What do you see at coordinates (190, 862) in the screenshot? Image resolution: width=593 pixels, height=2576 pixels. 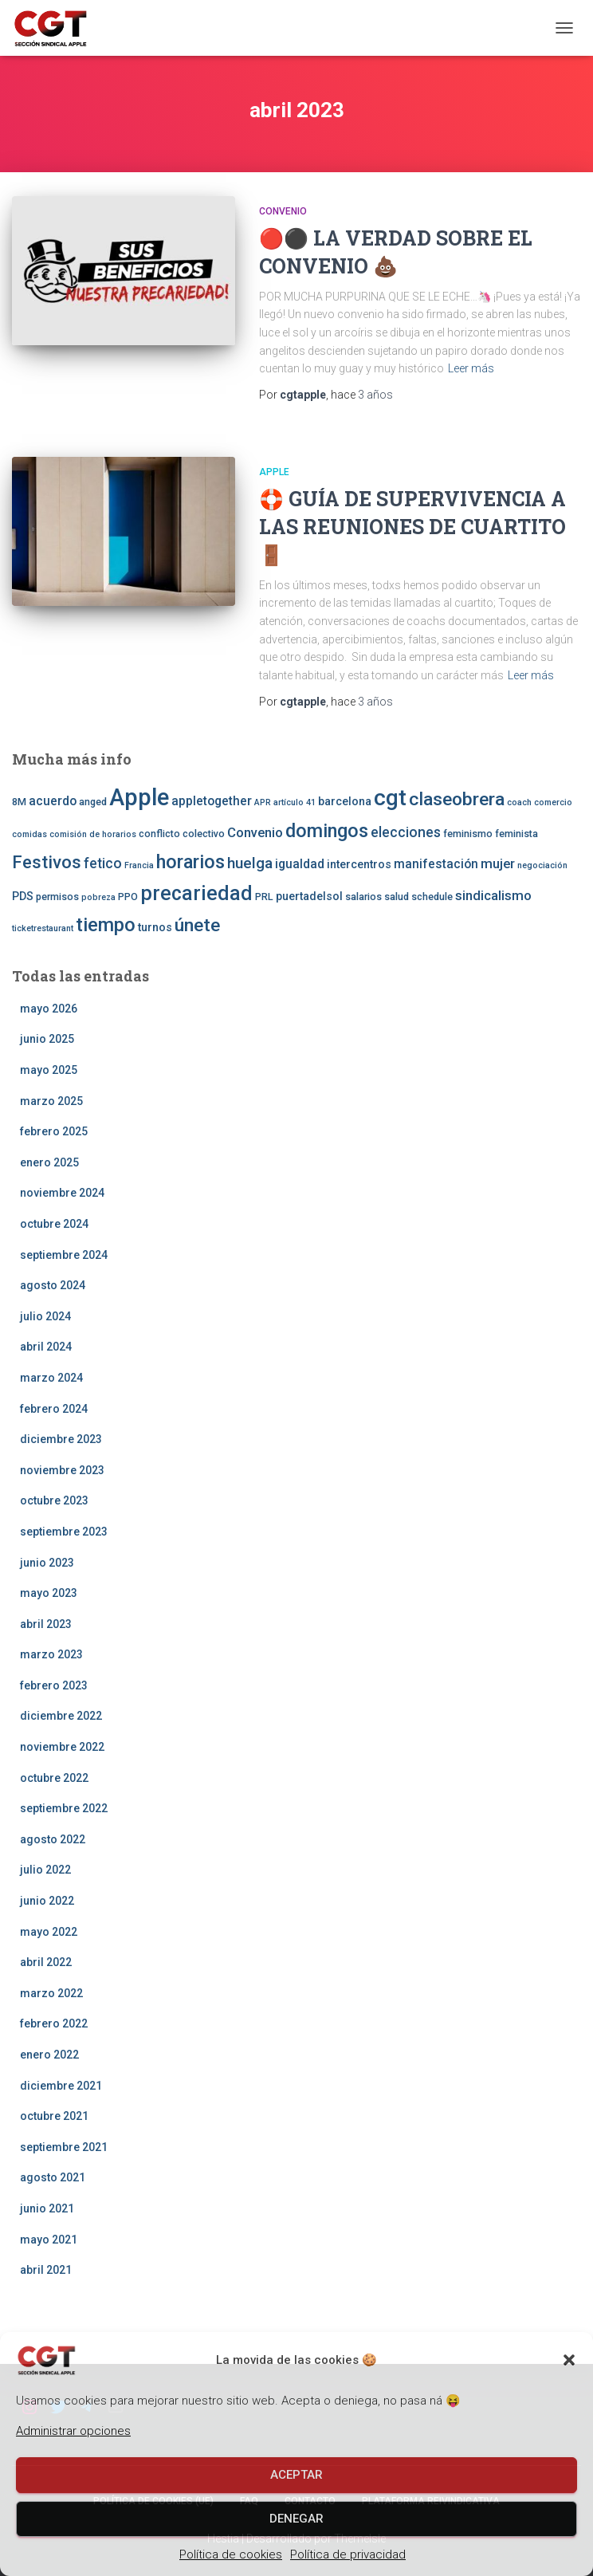 I see `horarios [horarios (18 elementos)]` at bounding box center [190, 862].